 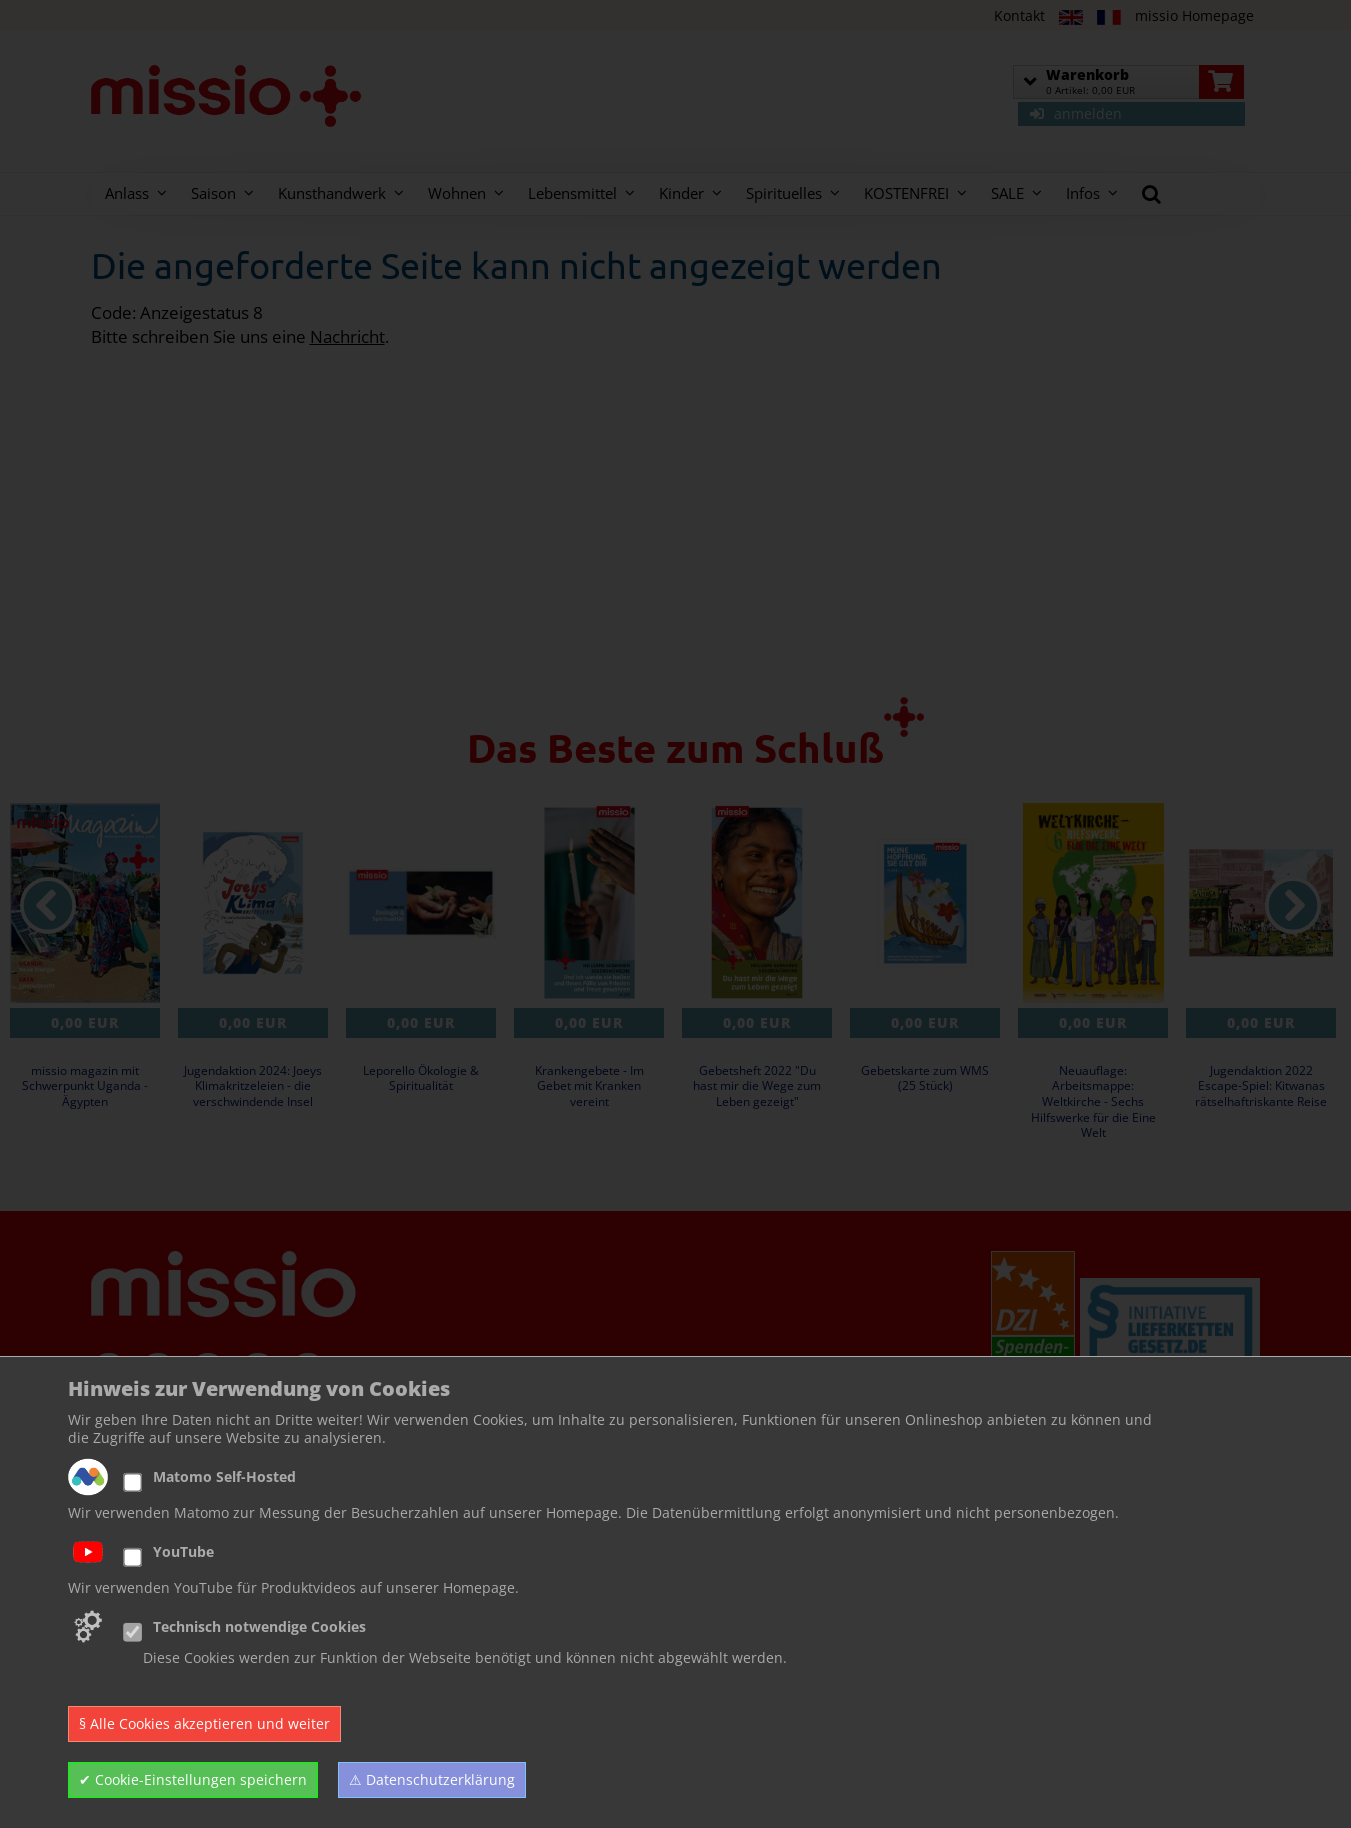 What do you see at coordinates (293, 1588) in the screenshot?
I see `Wir verwenden YouTube für Produktvideos auf unserer Homepage.` at bounding box center [293, 1588].